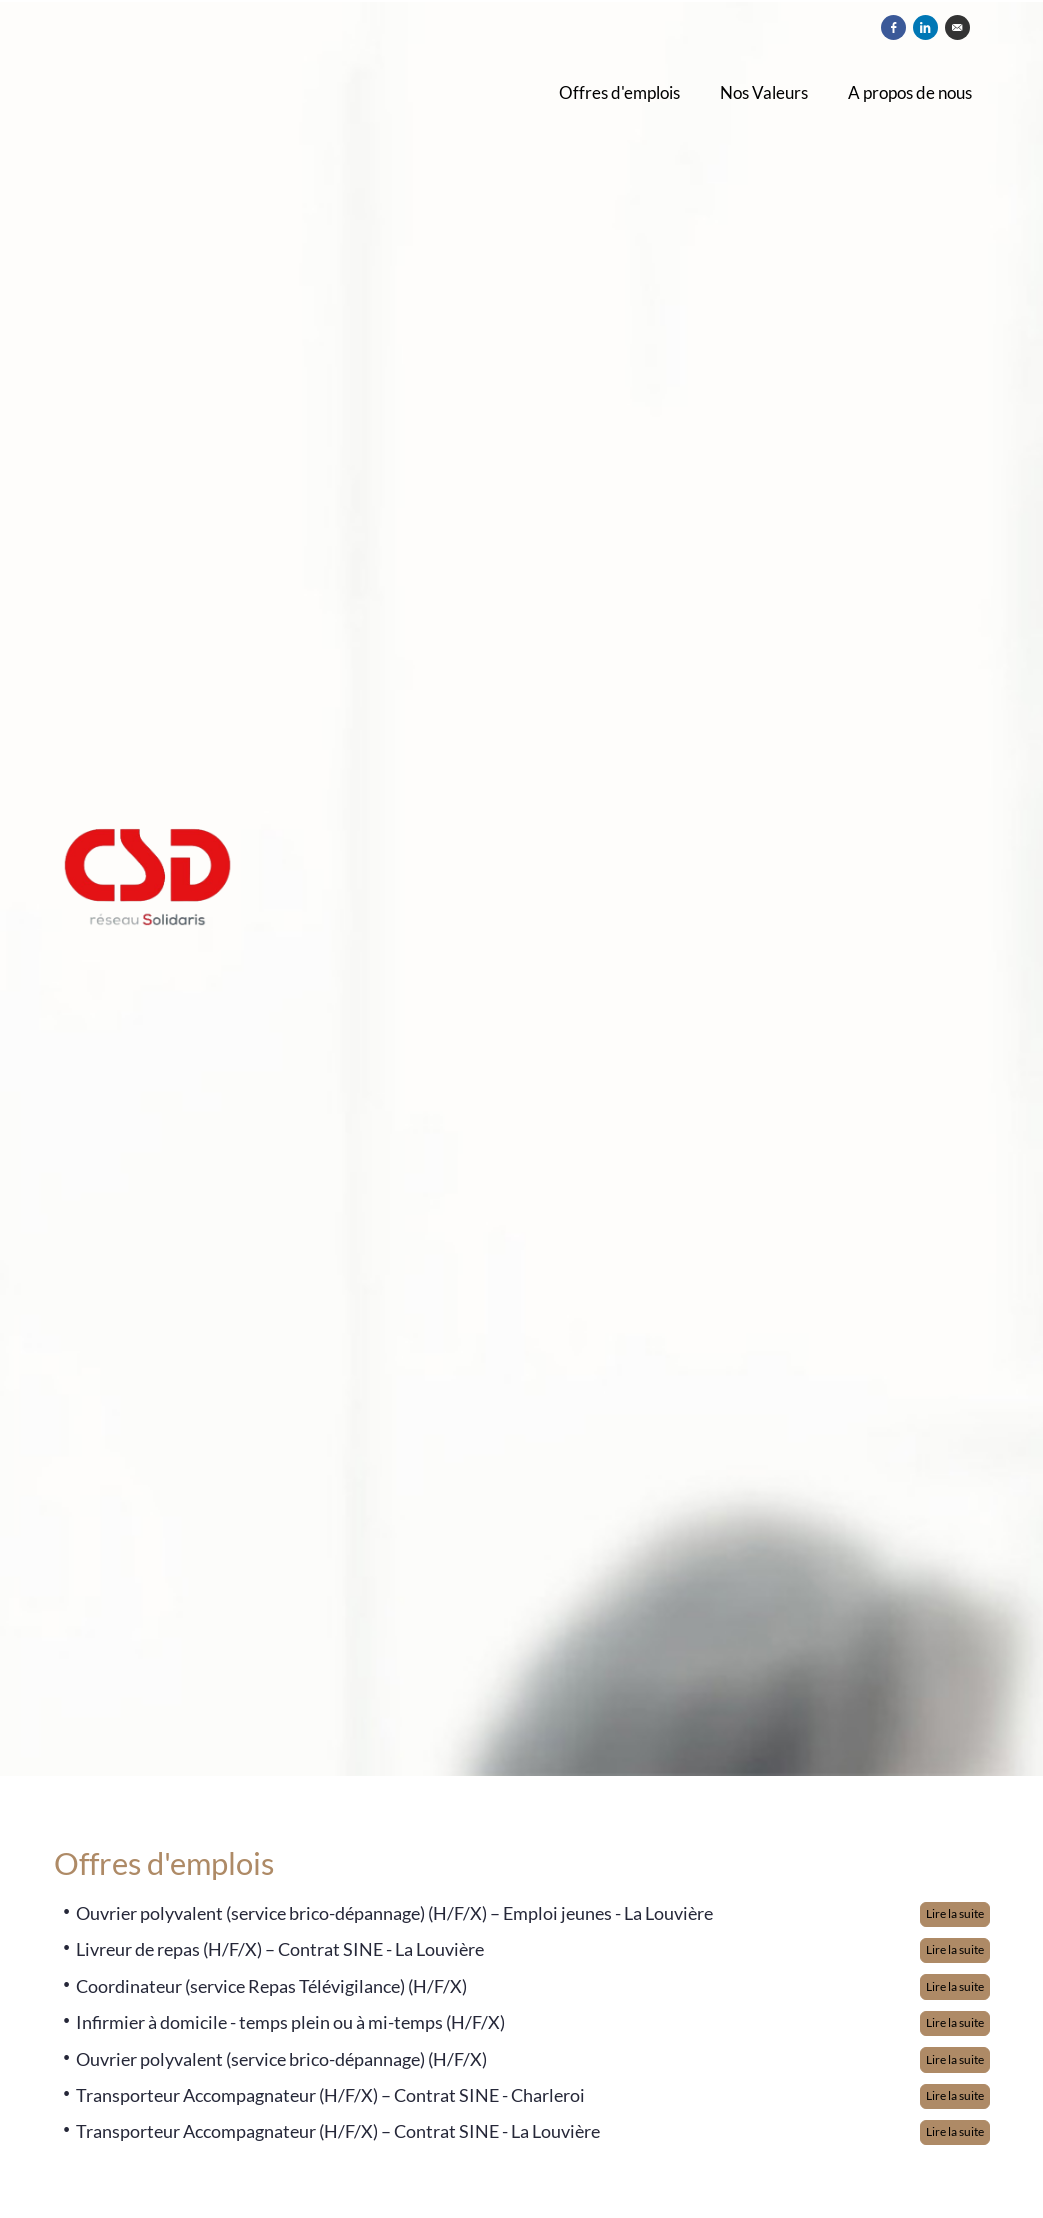 The height and width of the screenshot is (2218, 1043). I want to click on [Envoyer par courriel], so click(957, 27).